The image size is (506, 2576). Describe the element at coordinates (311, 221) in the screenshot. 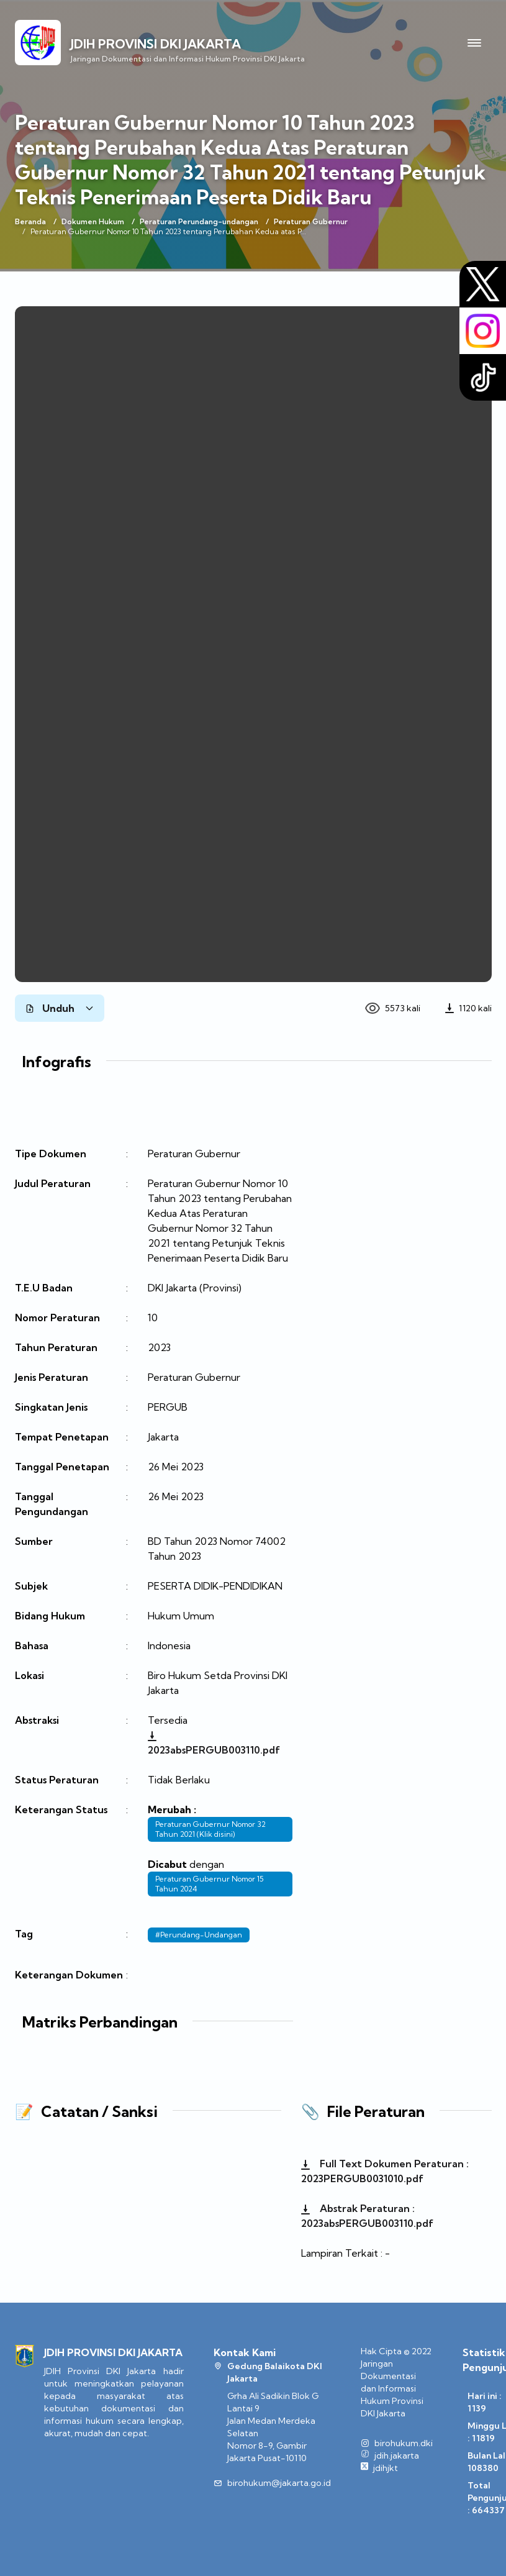

I see `Peraturan Gubernur` at that location.